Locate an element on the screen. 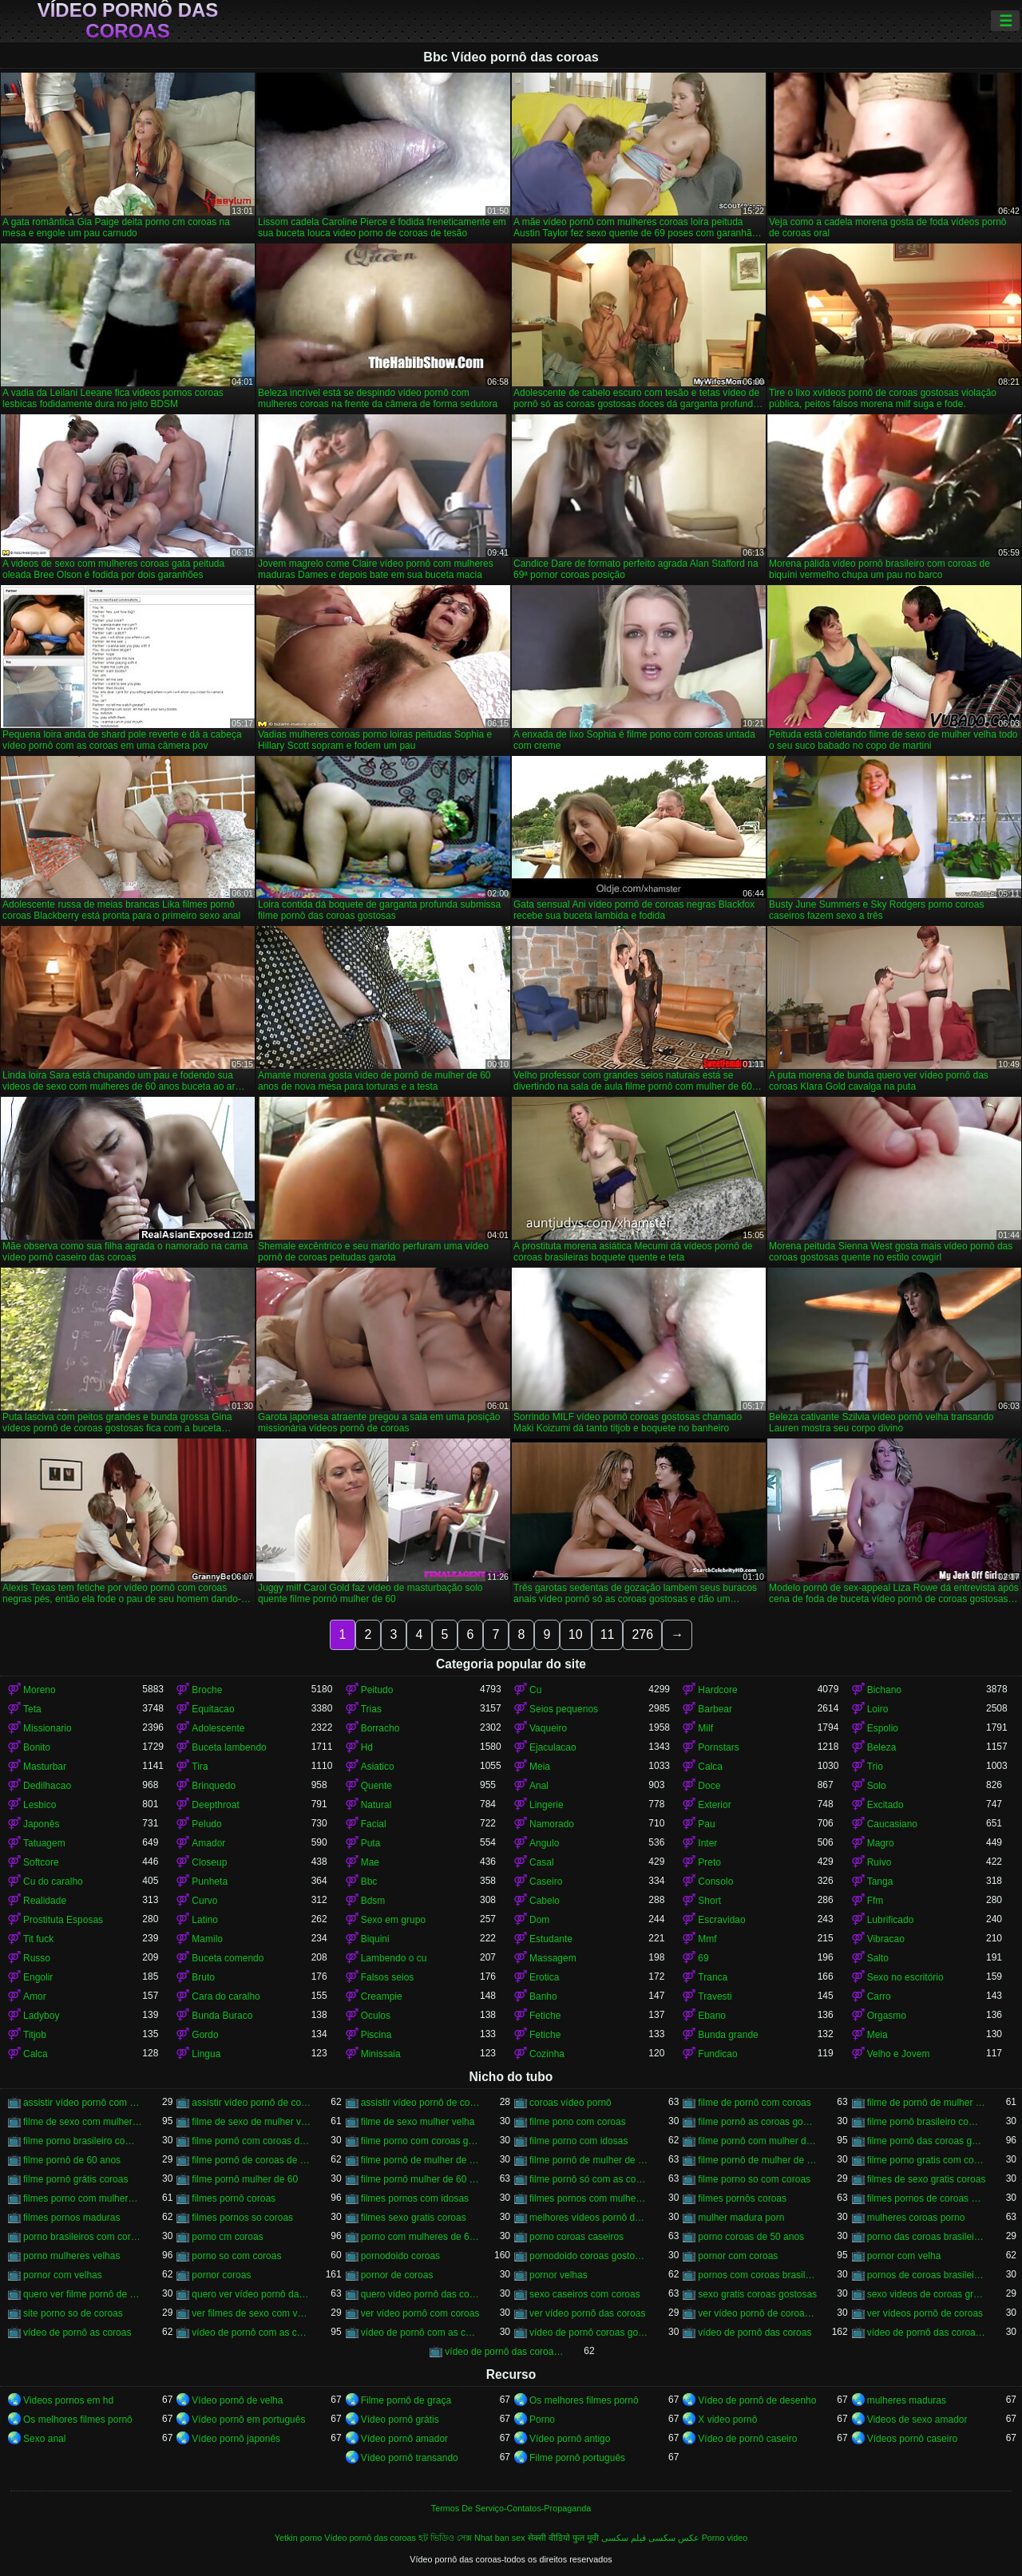 Image resolution: width=1022 pixels, height=2576 pixels. Magro is located at coordinates (880, 1843).